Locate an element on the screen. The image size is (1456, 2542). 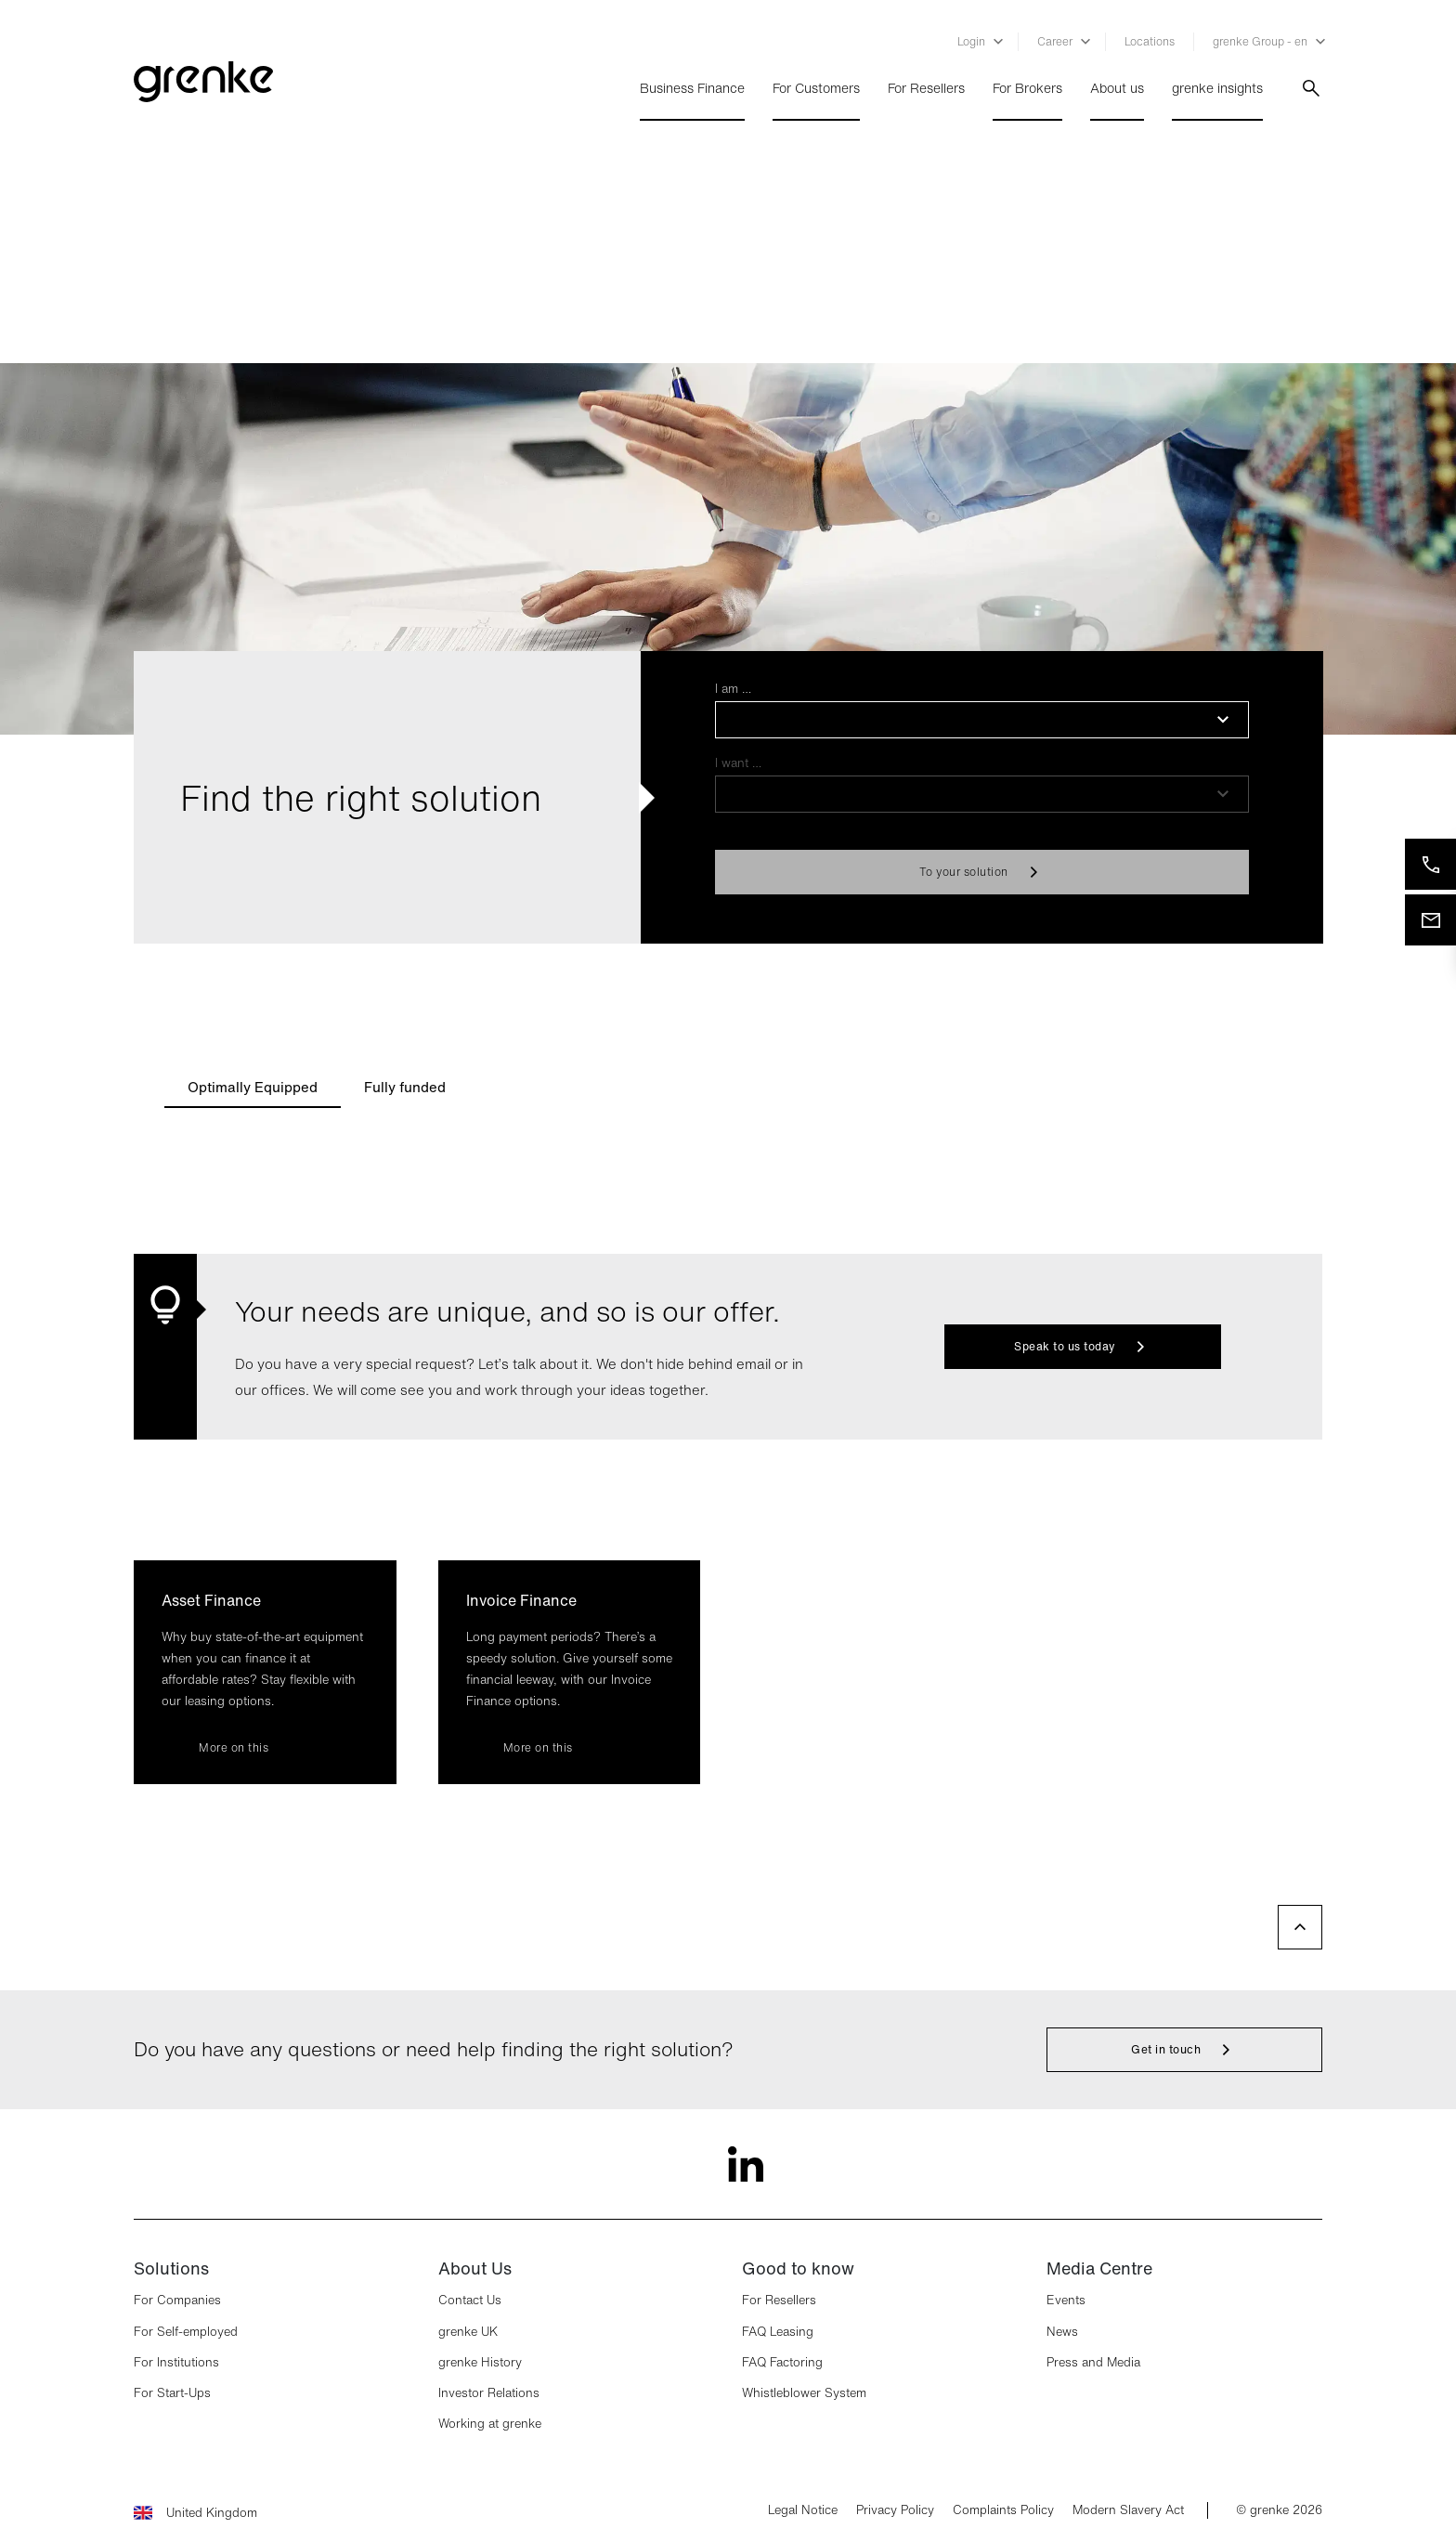
News is located at coordinates (1062, 2331).